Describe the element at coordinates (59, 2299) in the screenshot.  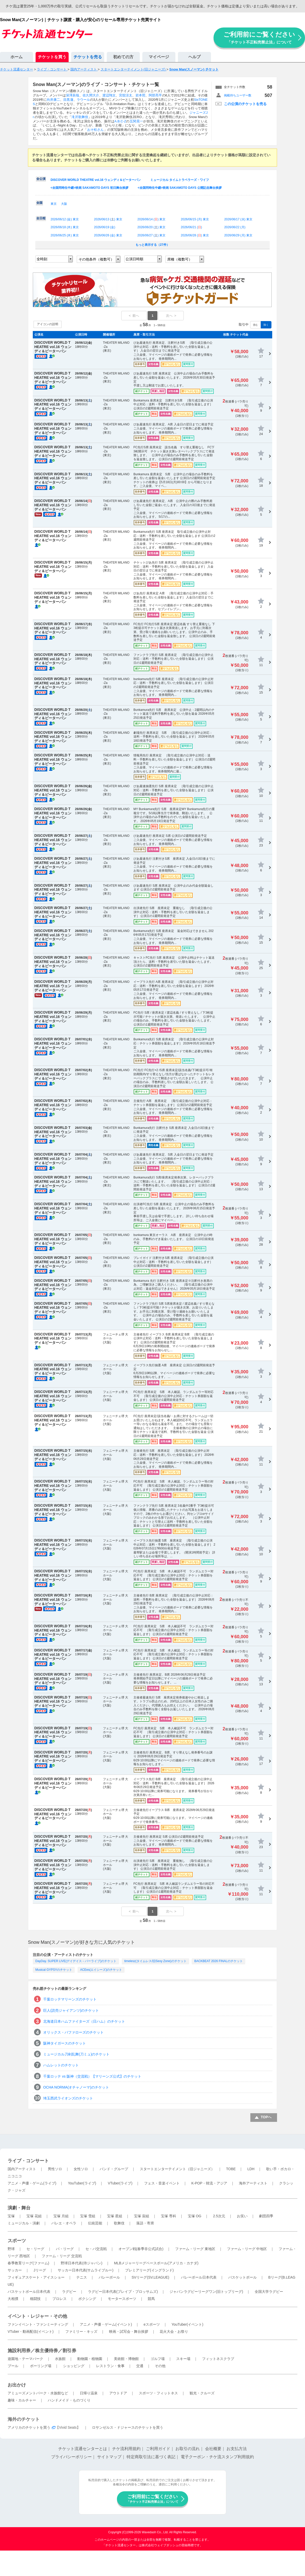
I see `プロレス` at that location.